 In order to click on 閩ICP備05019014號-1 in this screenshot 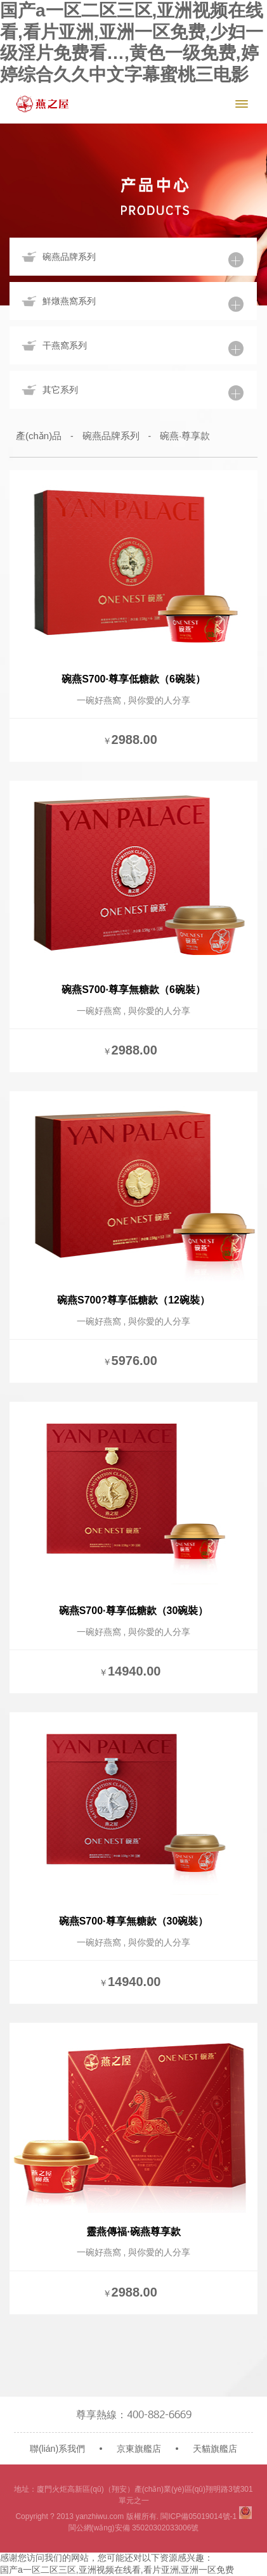, I will do `click(198, 2516)`.